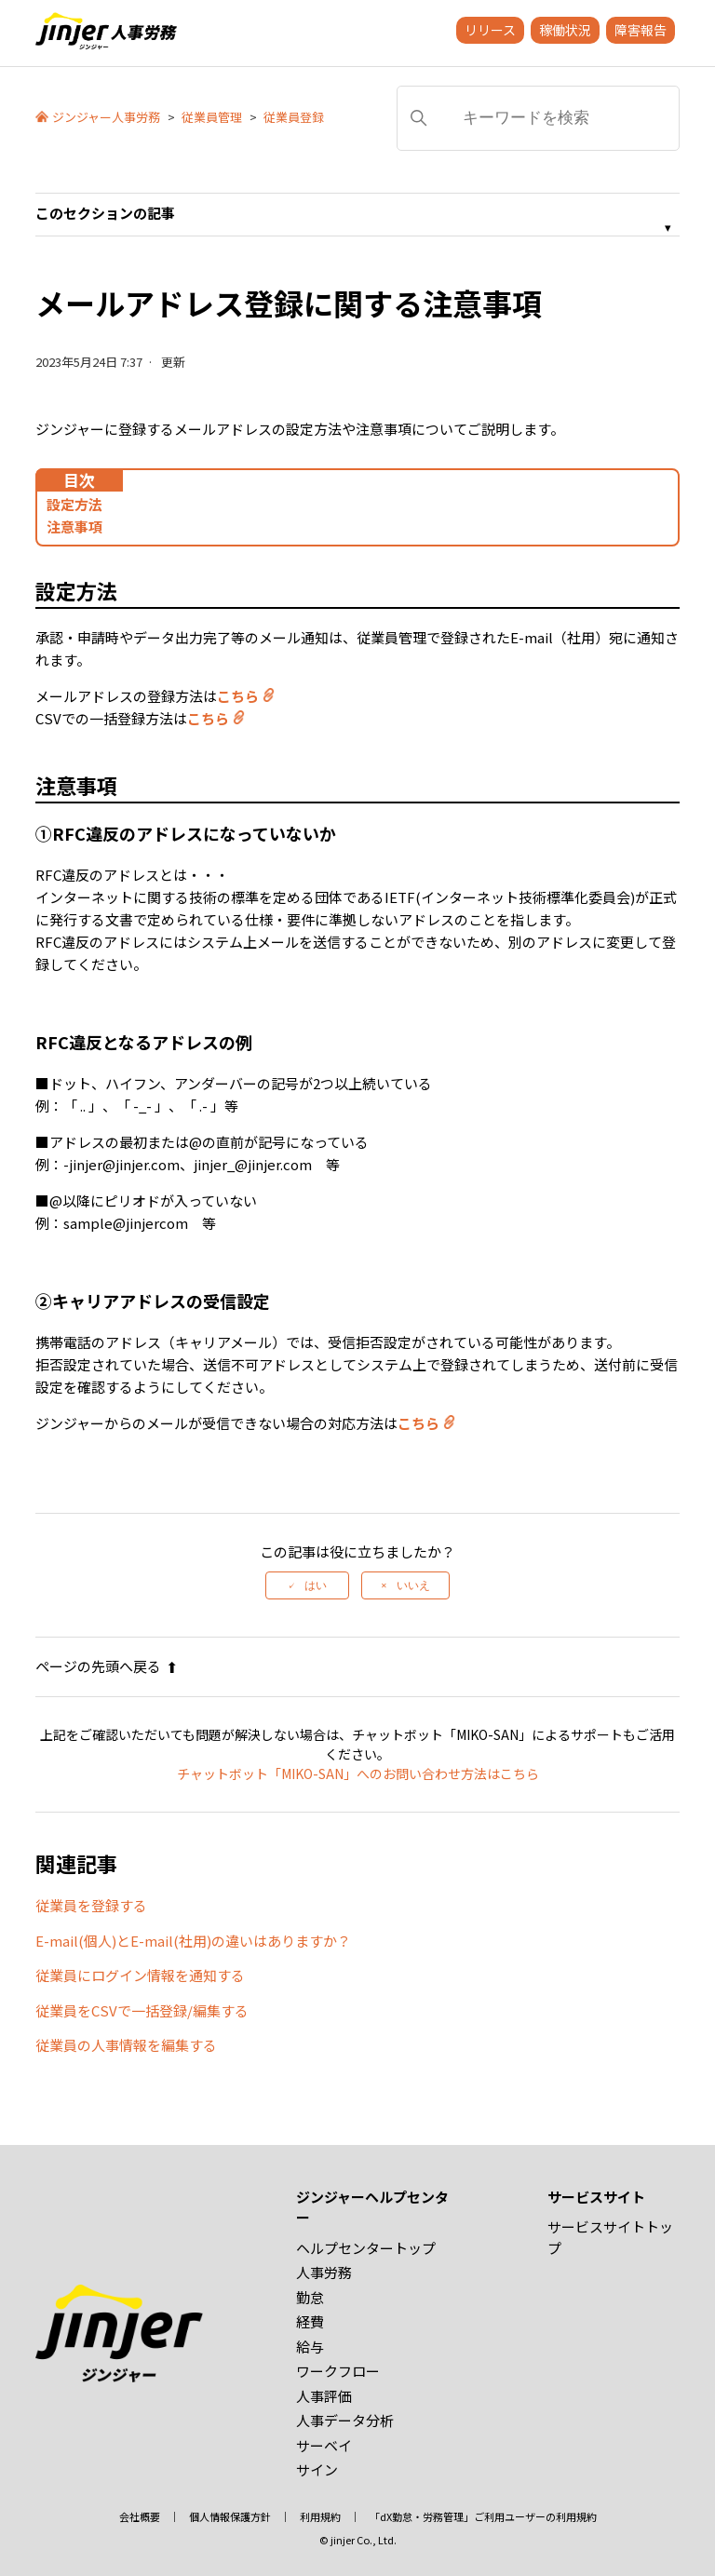 This screenshot has width=715, height=2576. What do you see at coordinates (142, 2010) in the screenshot?
I see `従業員をCSVで一括登録/編集する` at bounding box center [142, 2010].